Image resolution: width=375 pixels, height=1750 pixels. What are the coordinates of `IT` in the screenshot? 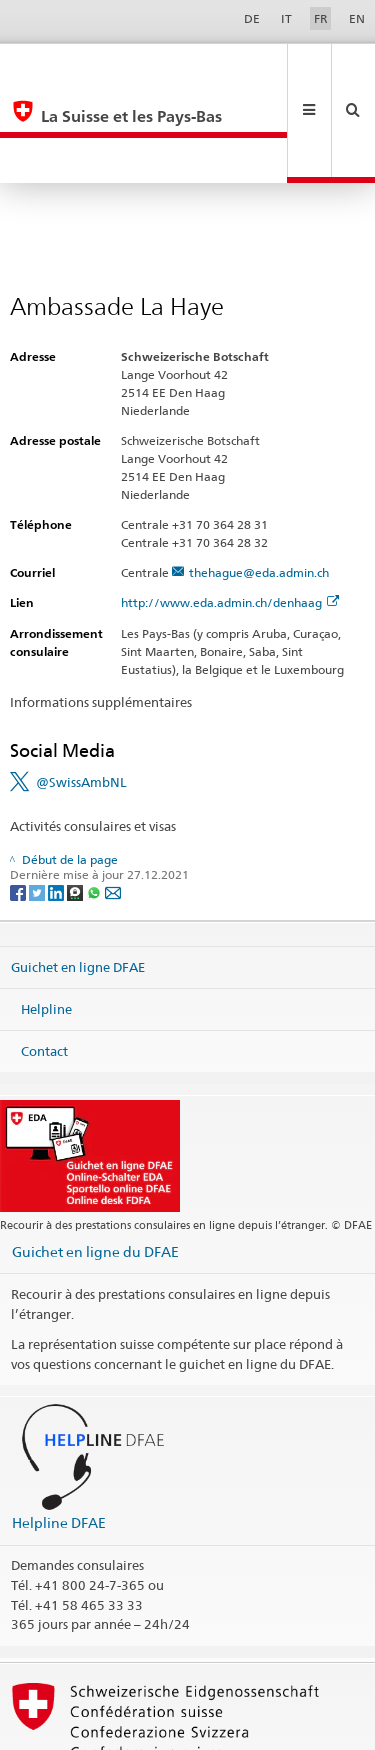 It's located at (286, 18).